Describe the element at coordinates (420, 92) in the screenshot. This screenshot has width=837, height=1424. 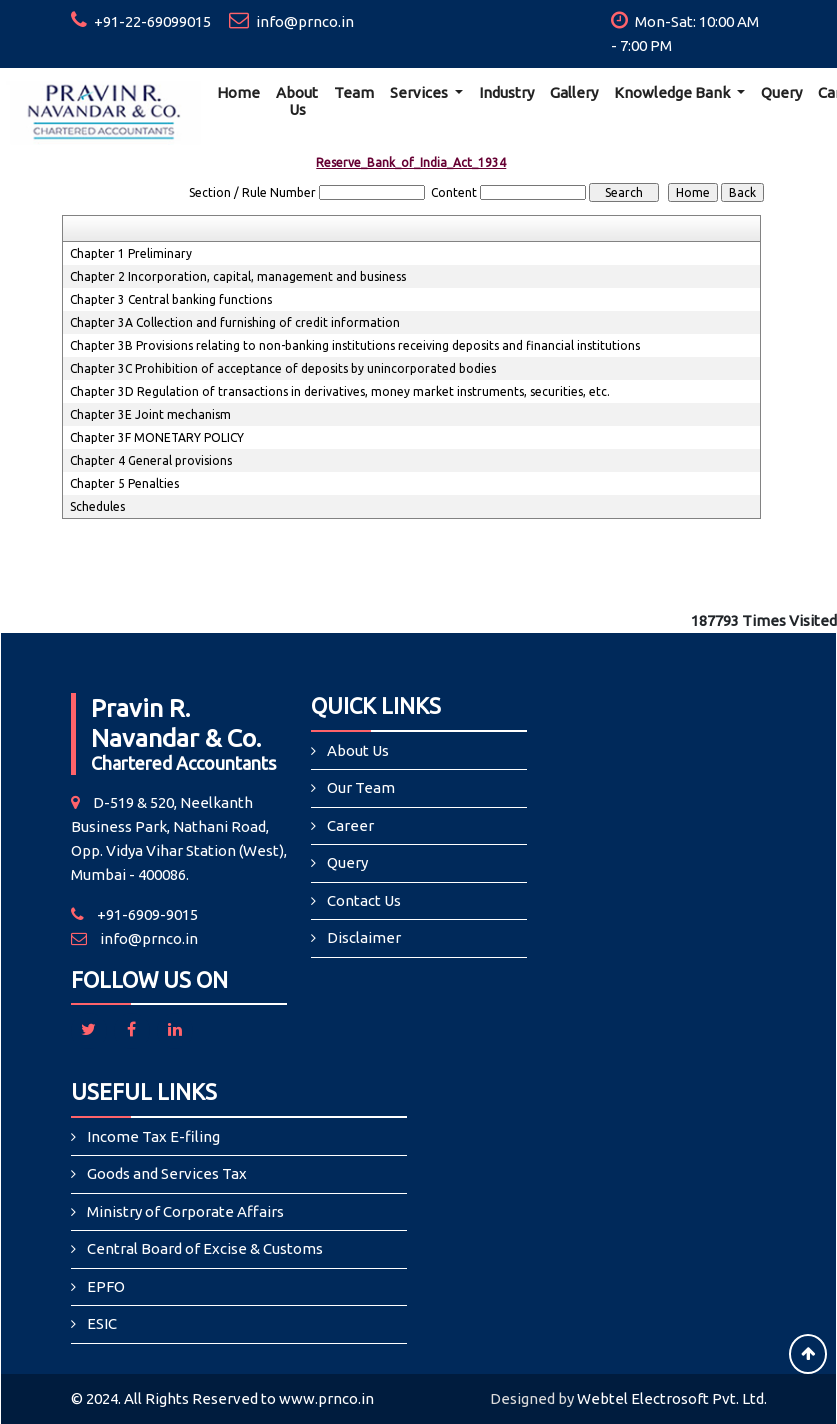
I see `Services [button]` at that location.